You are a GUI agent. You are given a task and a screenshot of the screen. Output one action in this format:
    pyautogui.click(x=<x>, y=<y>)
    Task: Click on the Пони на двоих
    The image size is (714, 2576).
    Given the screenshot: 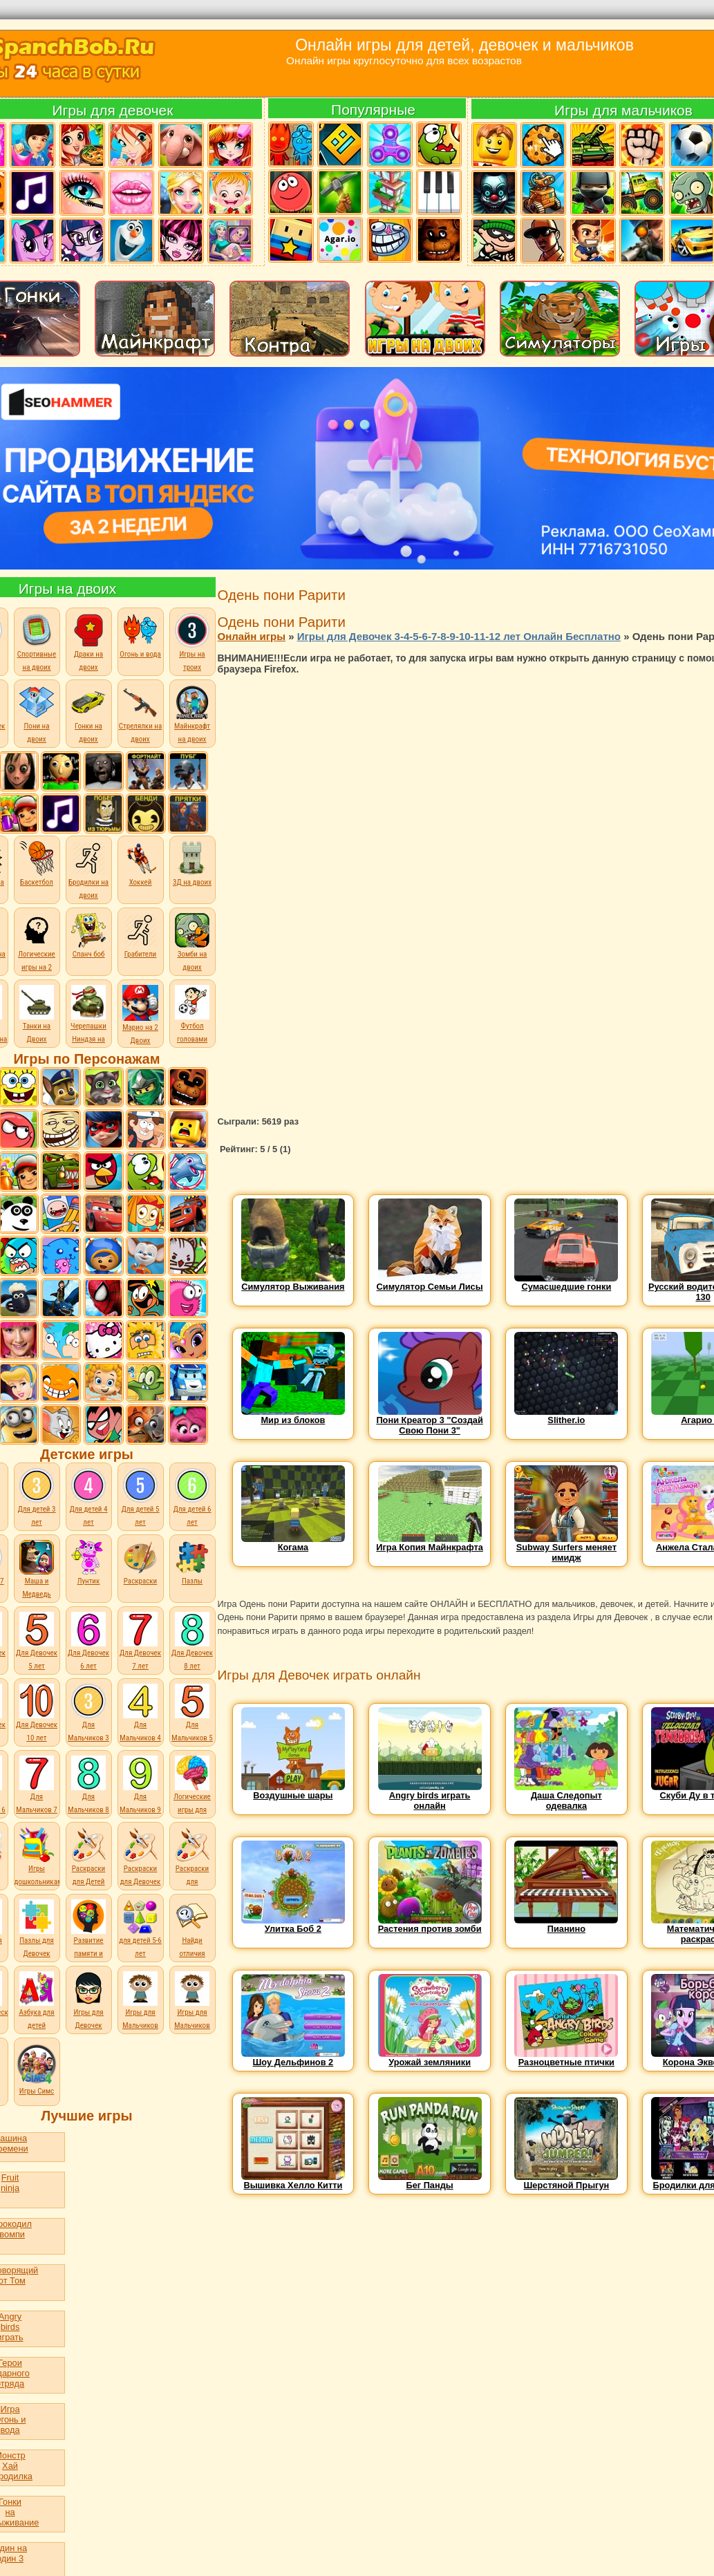 What is the action you would take?
    pyautogui.click(x=36, y=714)
    